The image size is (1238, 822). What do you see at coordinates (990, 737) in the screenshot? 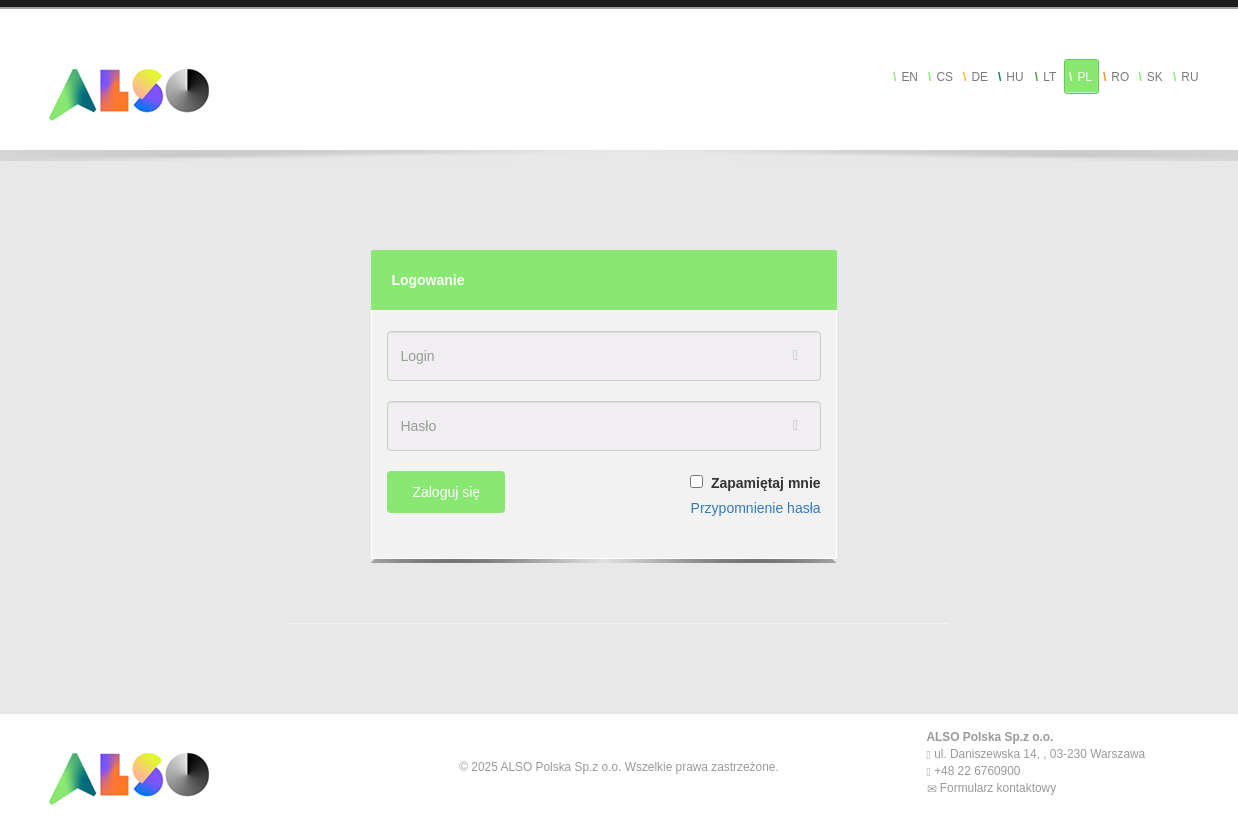
I see `ALSO Polska Sp.z o.o.` at bounding box center [990, 737].